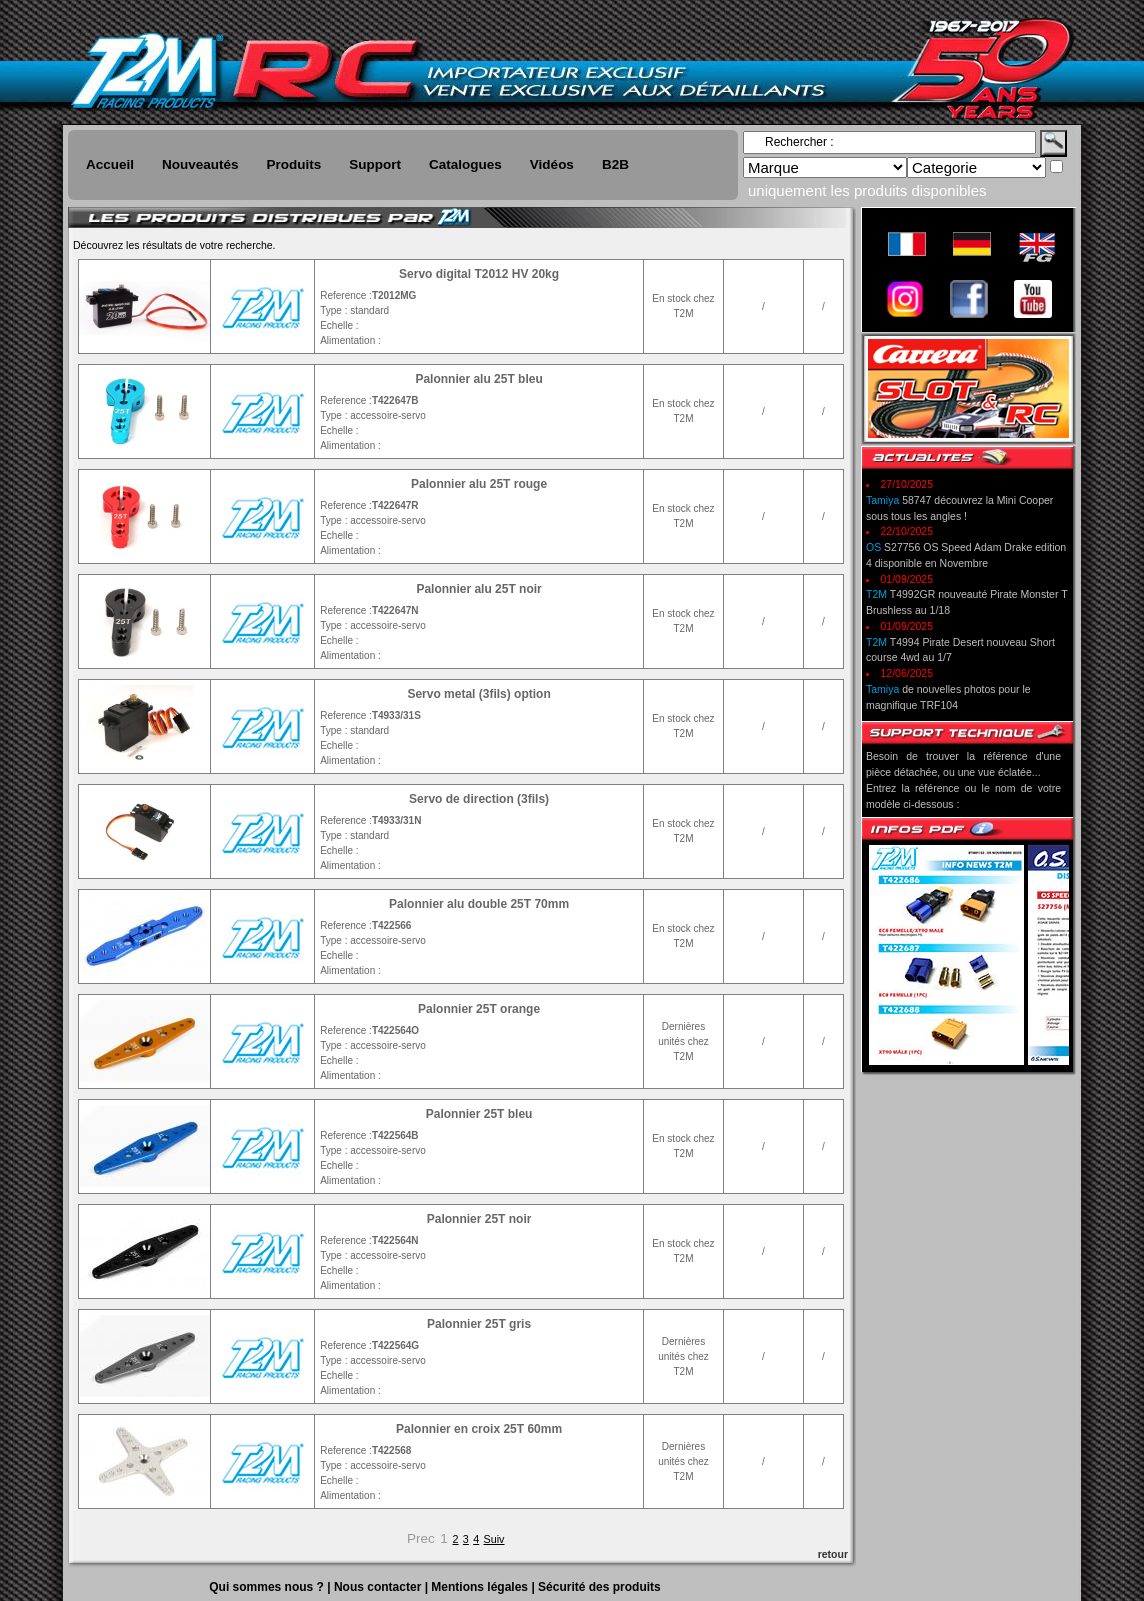 The image size is (1144, 1601). Describe the element at coordinates (294, 164) in the screenshot. I see `Produits` at that location.